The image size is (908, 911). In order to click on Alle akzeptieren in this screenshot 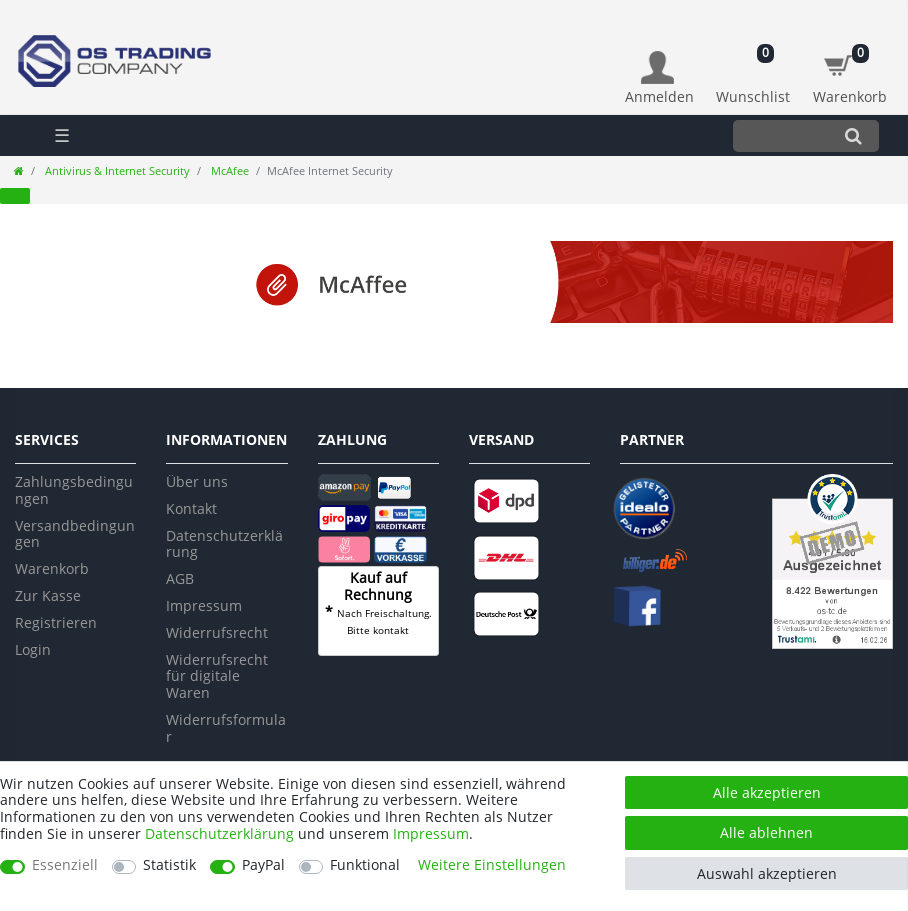, I will do `click(767, 792)`.